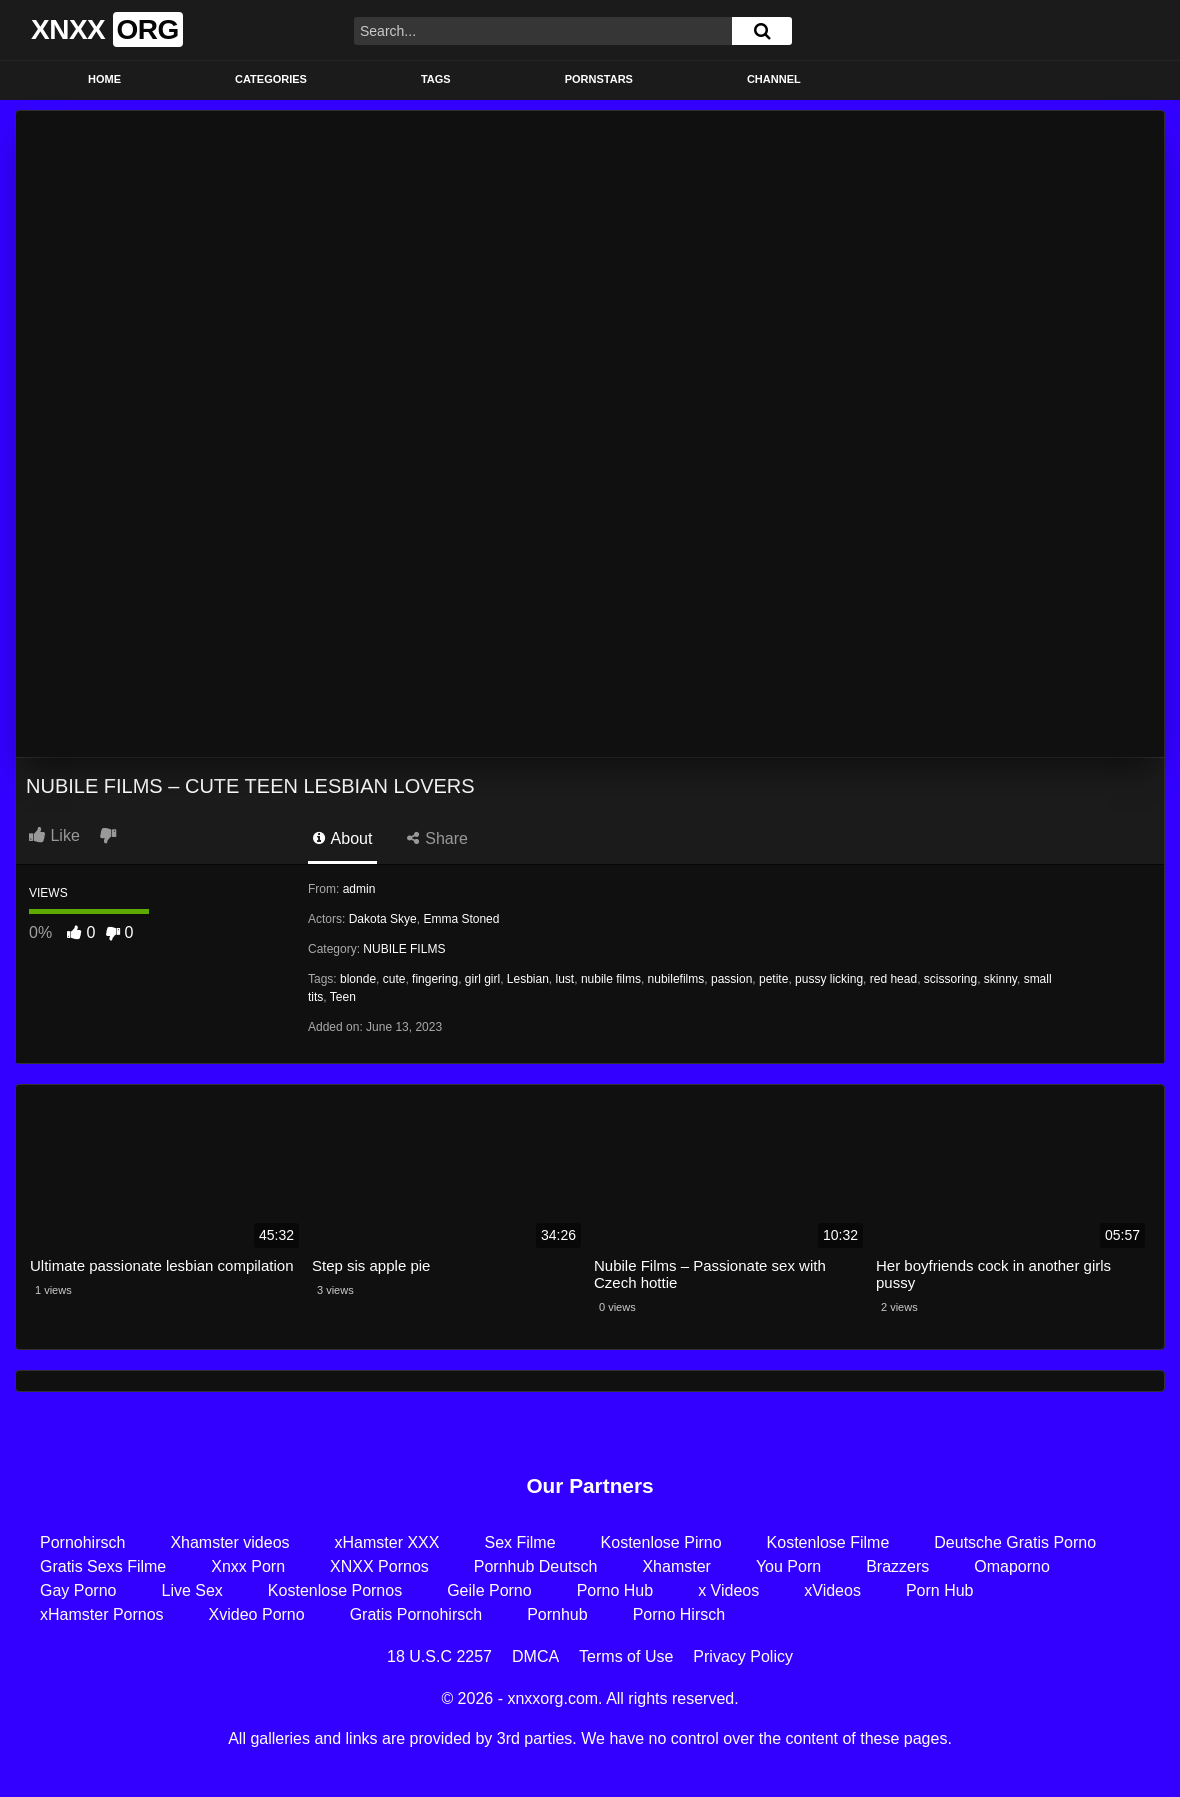 The image size is (1180, 1797). Describe the element at coordinates (536, 1566) in the screenshot. I see `Pornhub Deutsch` at that location.